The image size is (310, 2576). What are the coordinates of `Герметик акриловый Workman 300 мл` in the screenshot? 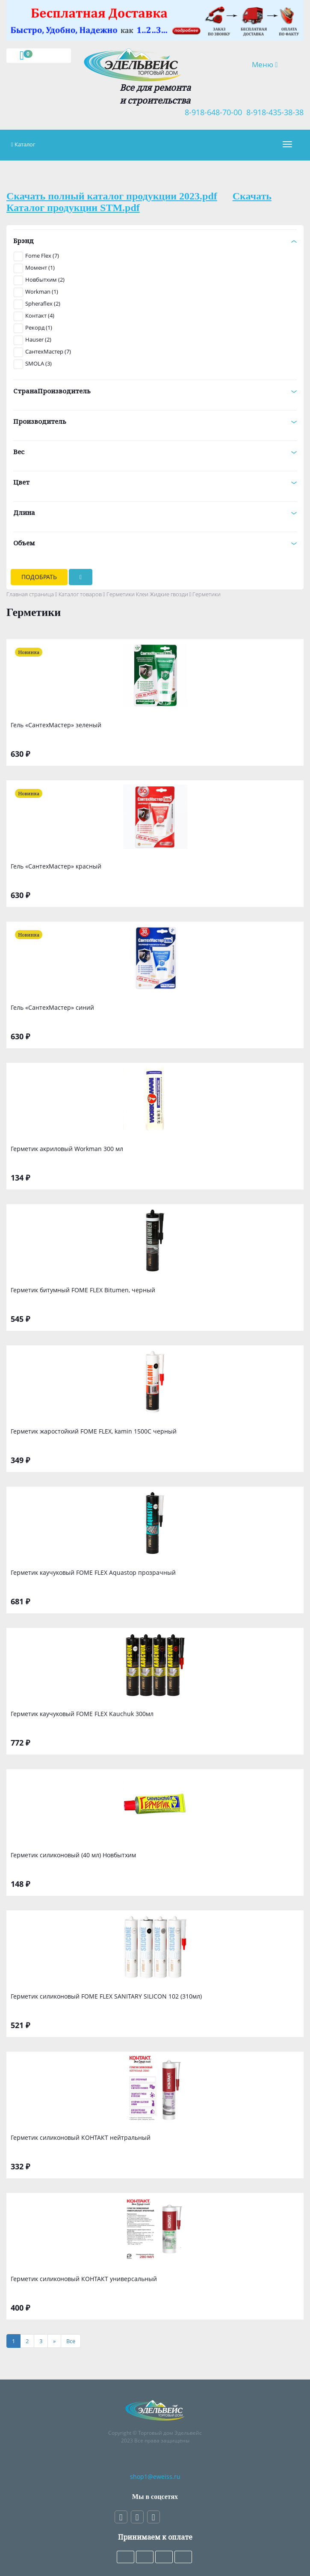 It's located at (67, 1149).